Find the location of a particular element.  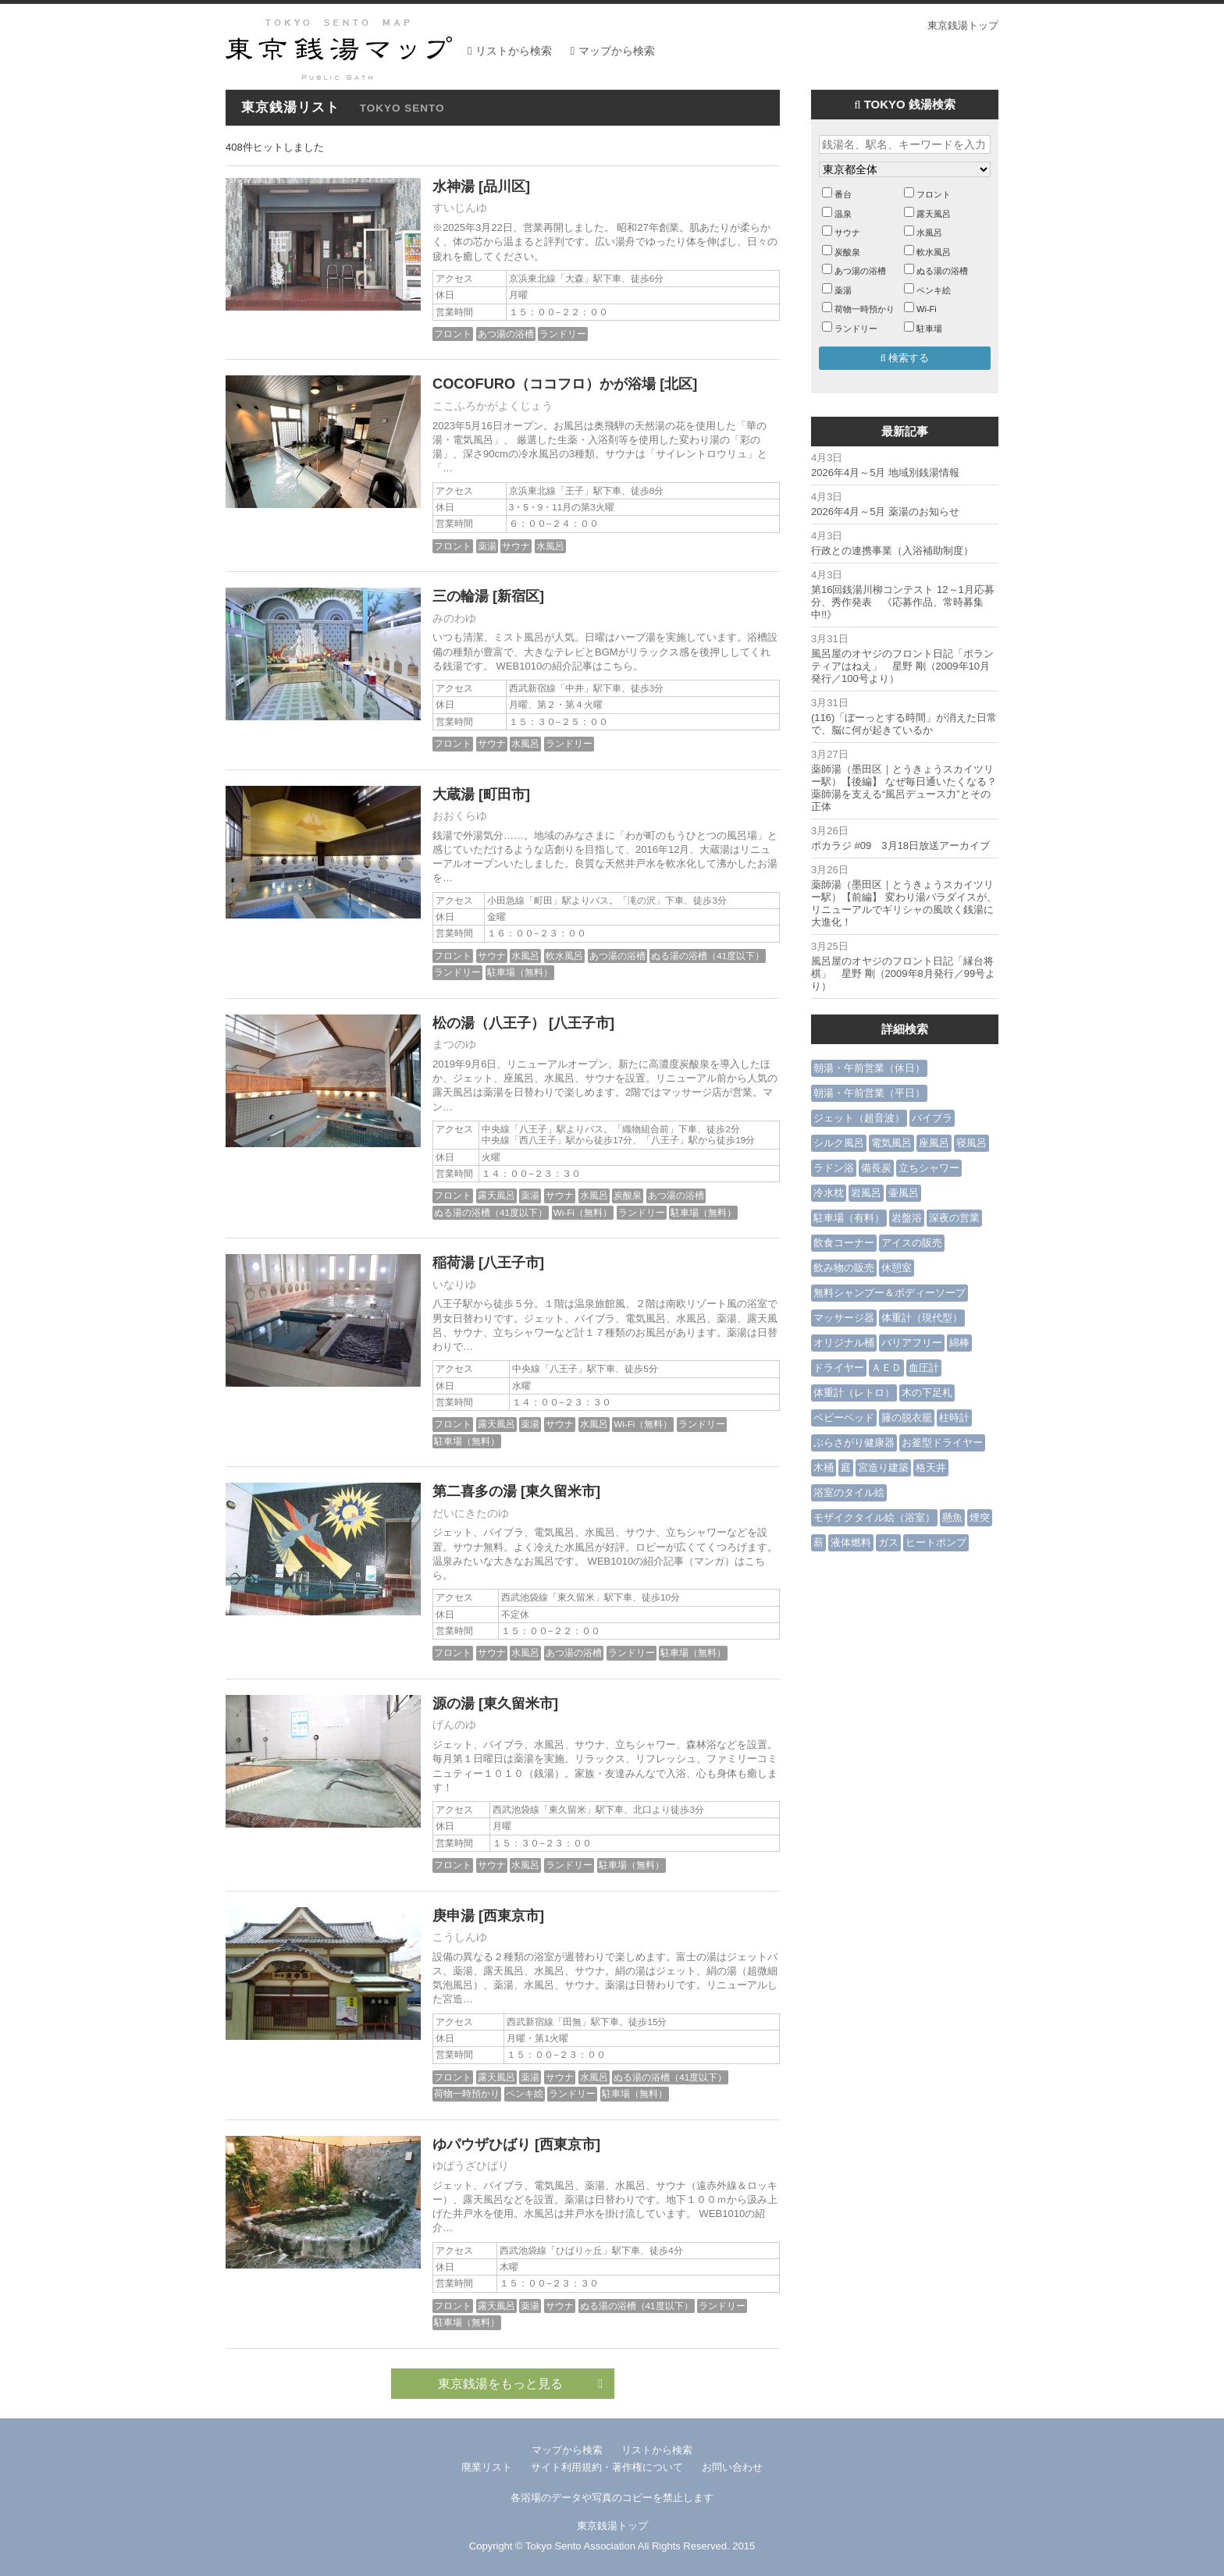

[北区] is located at coordinates (678, 384).